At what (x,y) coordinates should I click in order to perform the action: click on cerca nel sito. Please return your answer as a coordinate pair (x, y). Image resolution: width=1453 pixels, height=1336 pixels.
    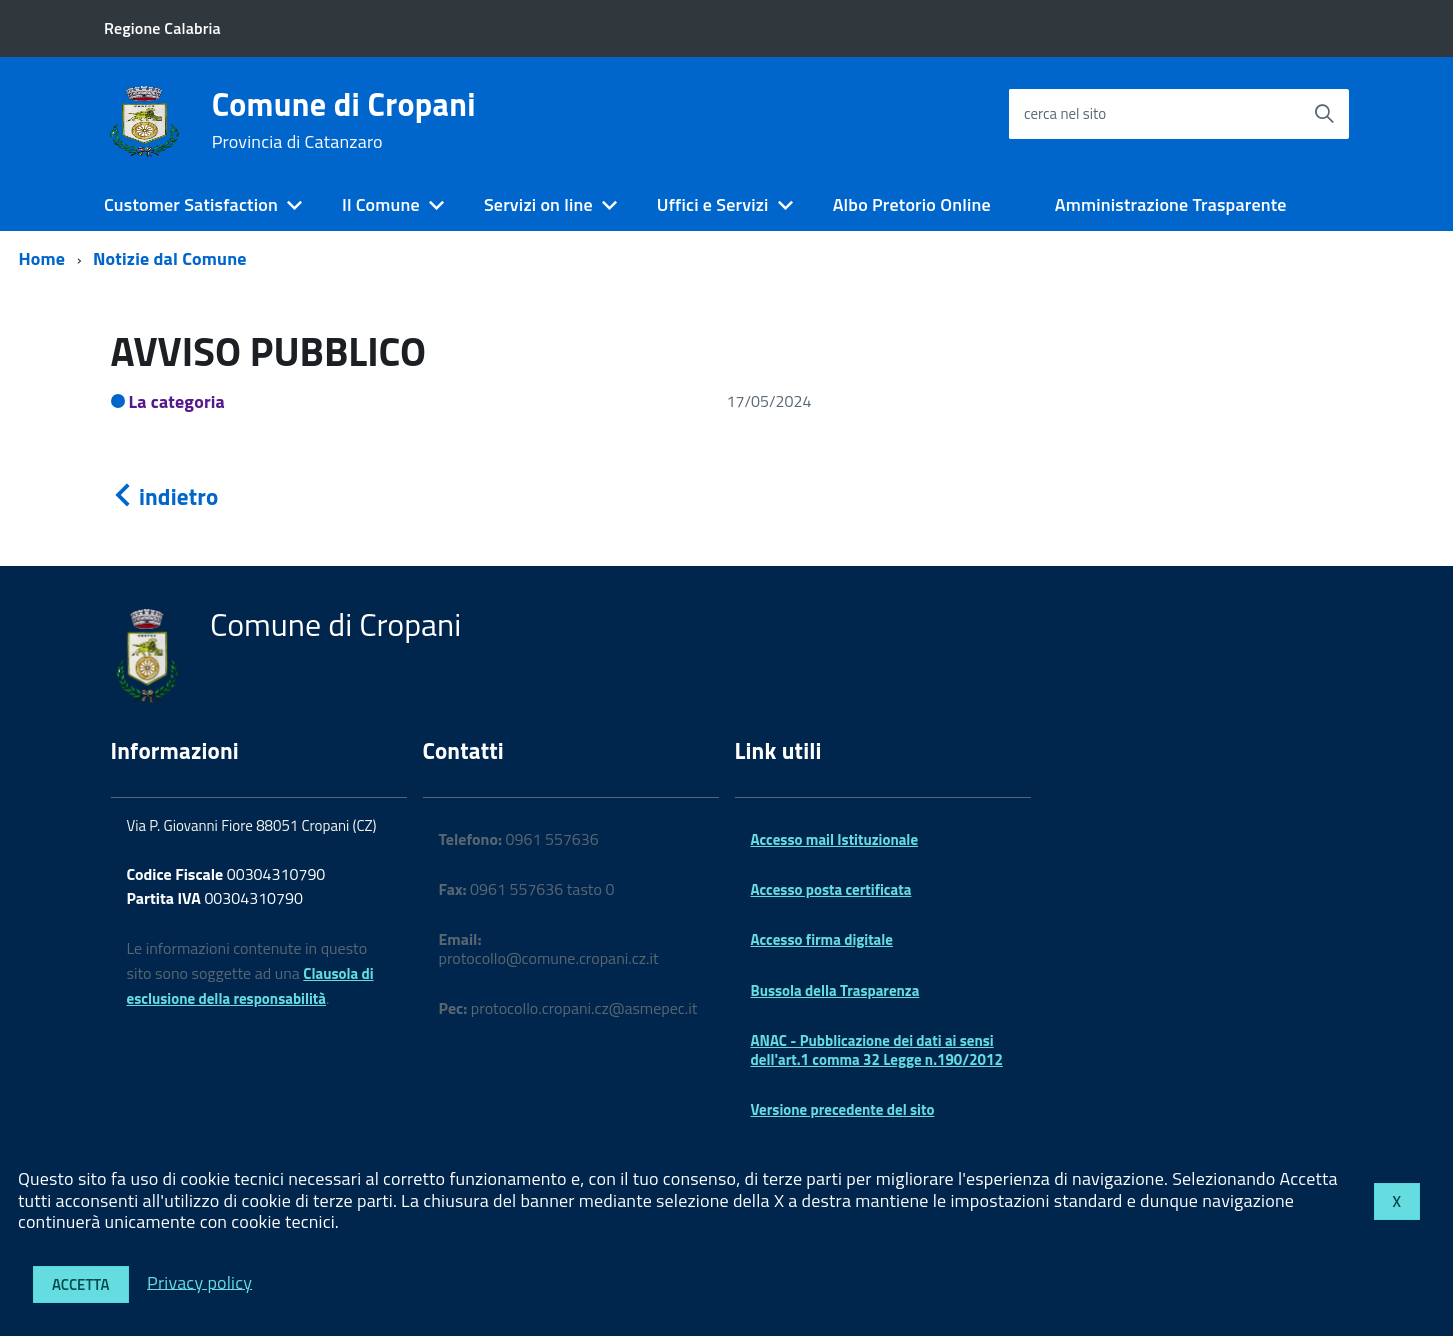
    Looking at the image, I should click on (1065, 113).